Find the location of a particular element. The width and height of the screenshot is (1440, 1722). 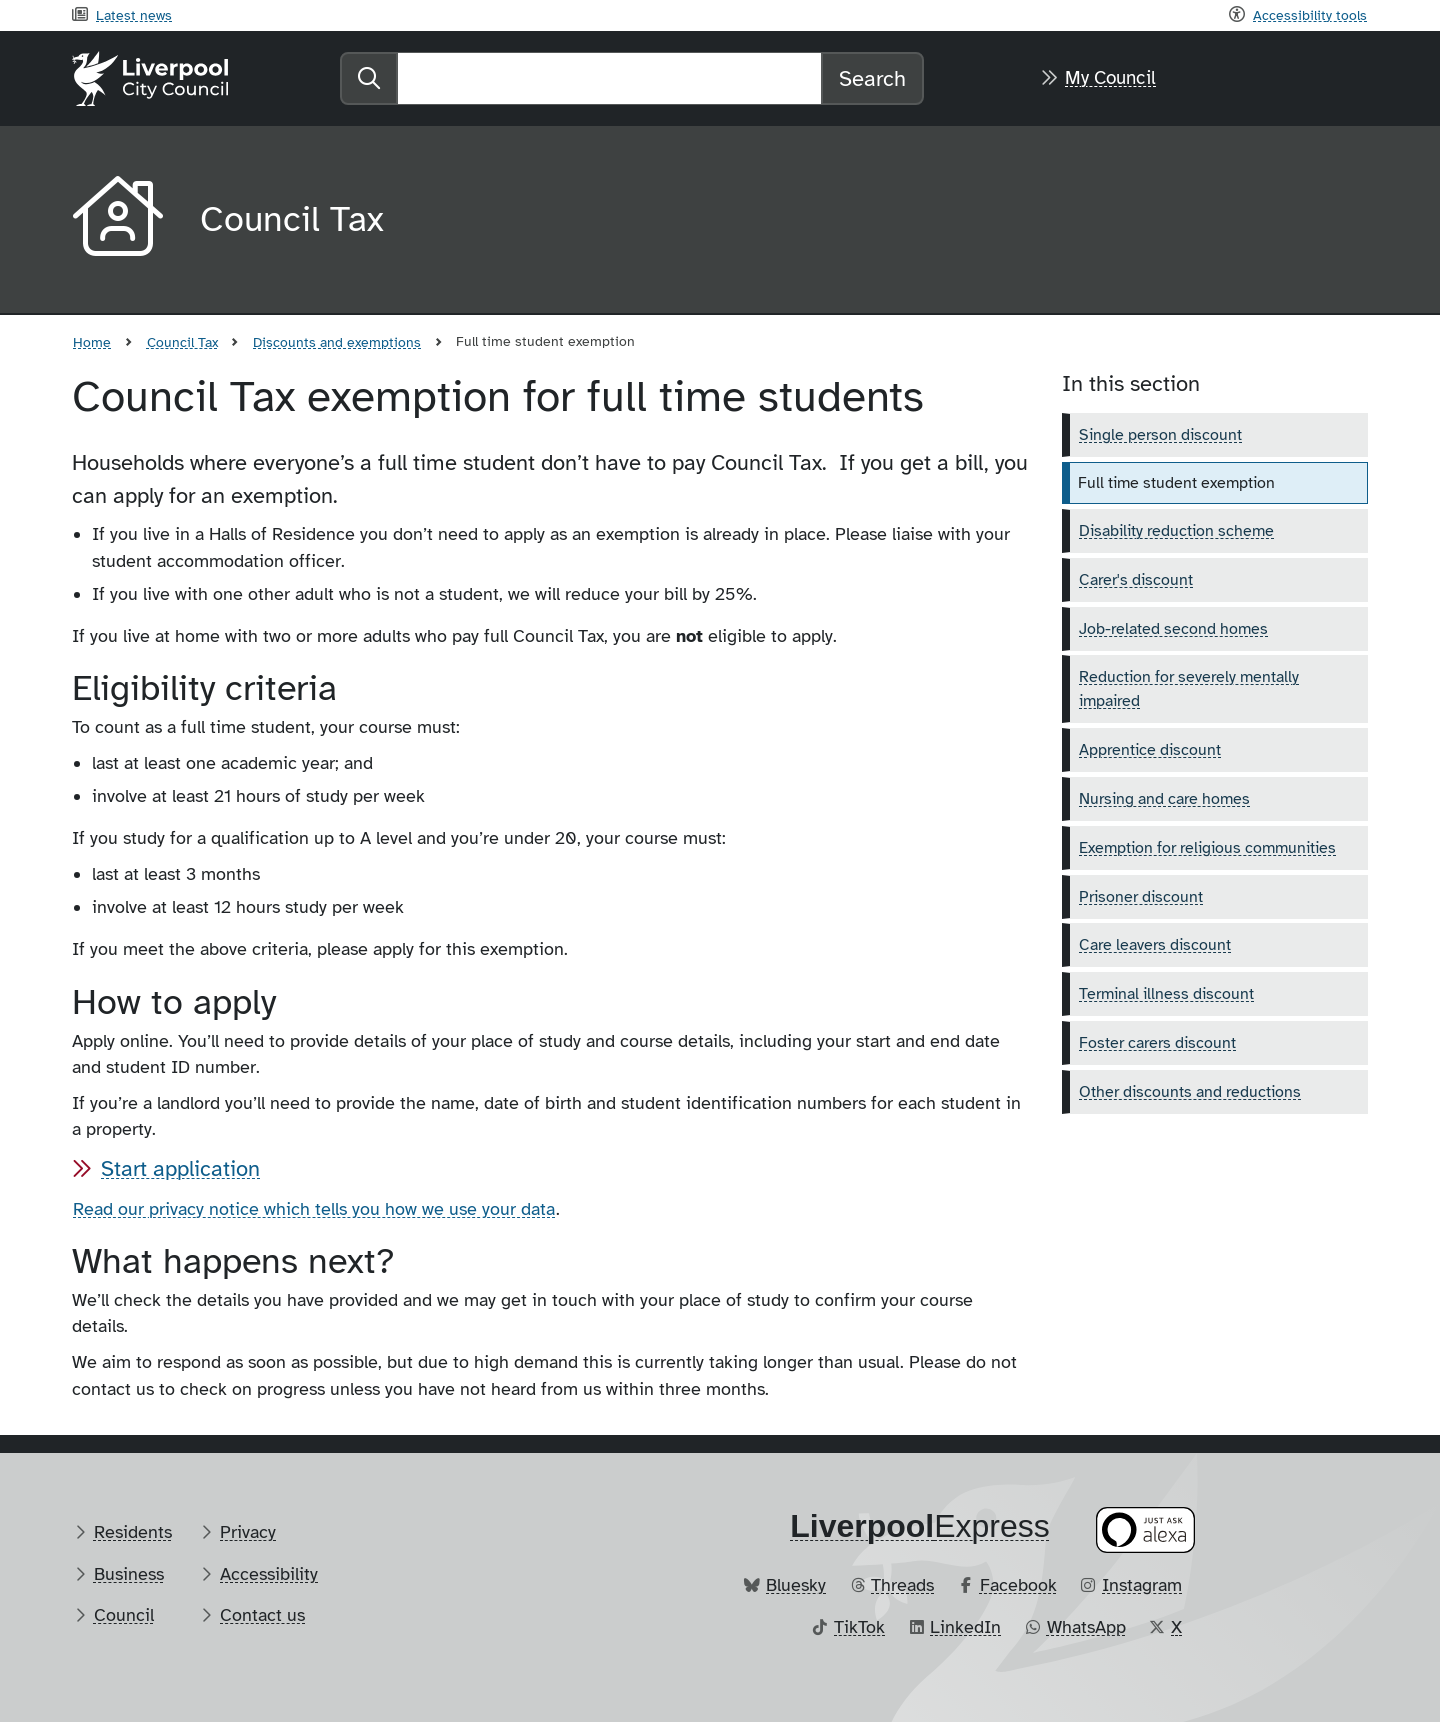

Job-related second homes is located at coordinates (1173, 629).